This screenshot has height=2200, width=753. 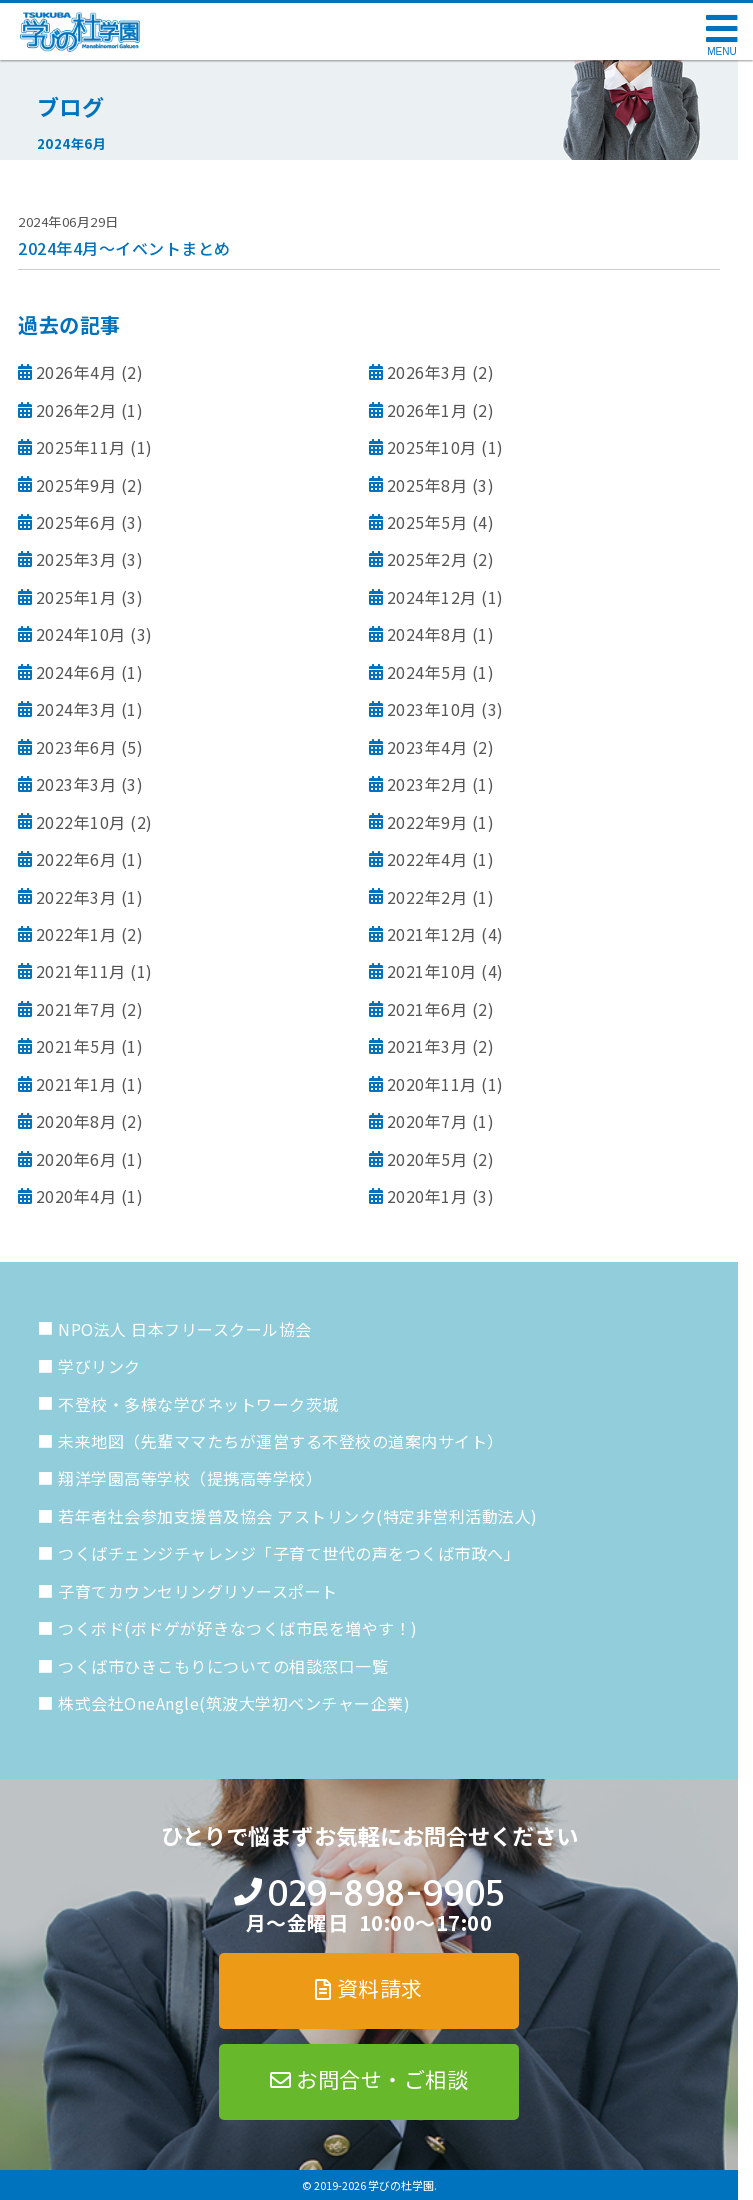 What do you see at coordinates (432, 971) in the screenshot?
I see `2021年10月` at bounding box center [432, 971].